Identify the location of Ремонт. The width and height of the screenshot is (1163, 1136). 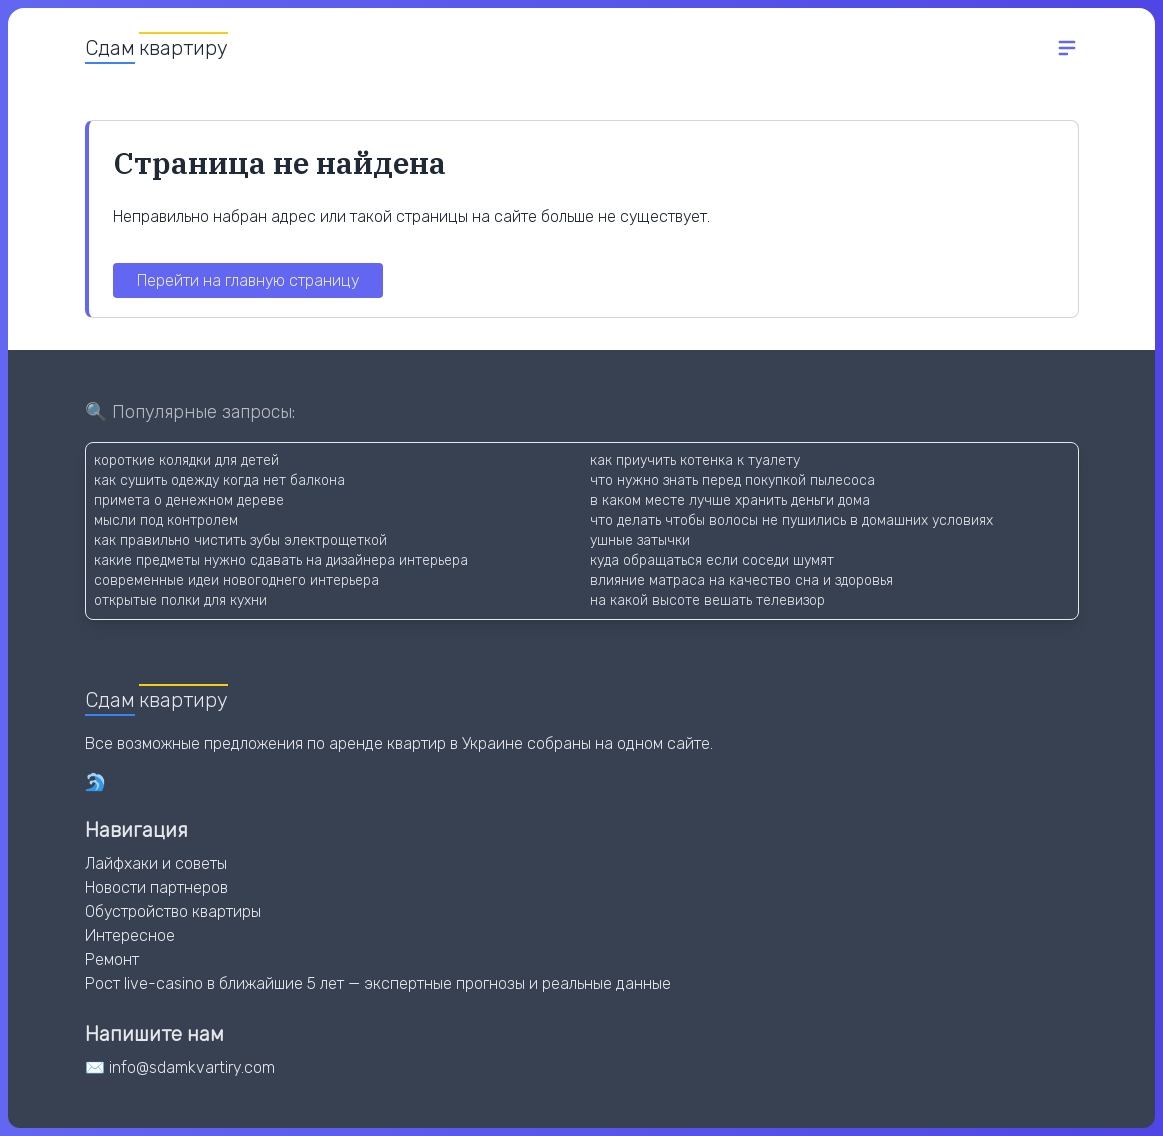
(112, 959).